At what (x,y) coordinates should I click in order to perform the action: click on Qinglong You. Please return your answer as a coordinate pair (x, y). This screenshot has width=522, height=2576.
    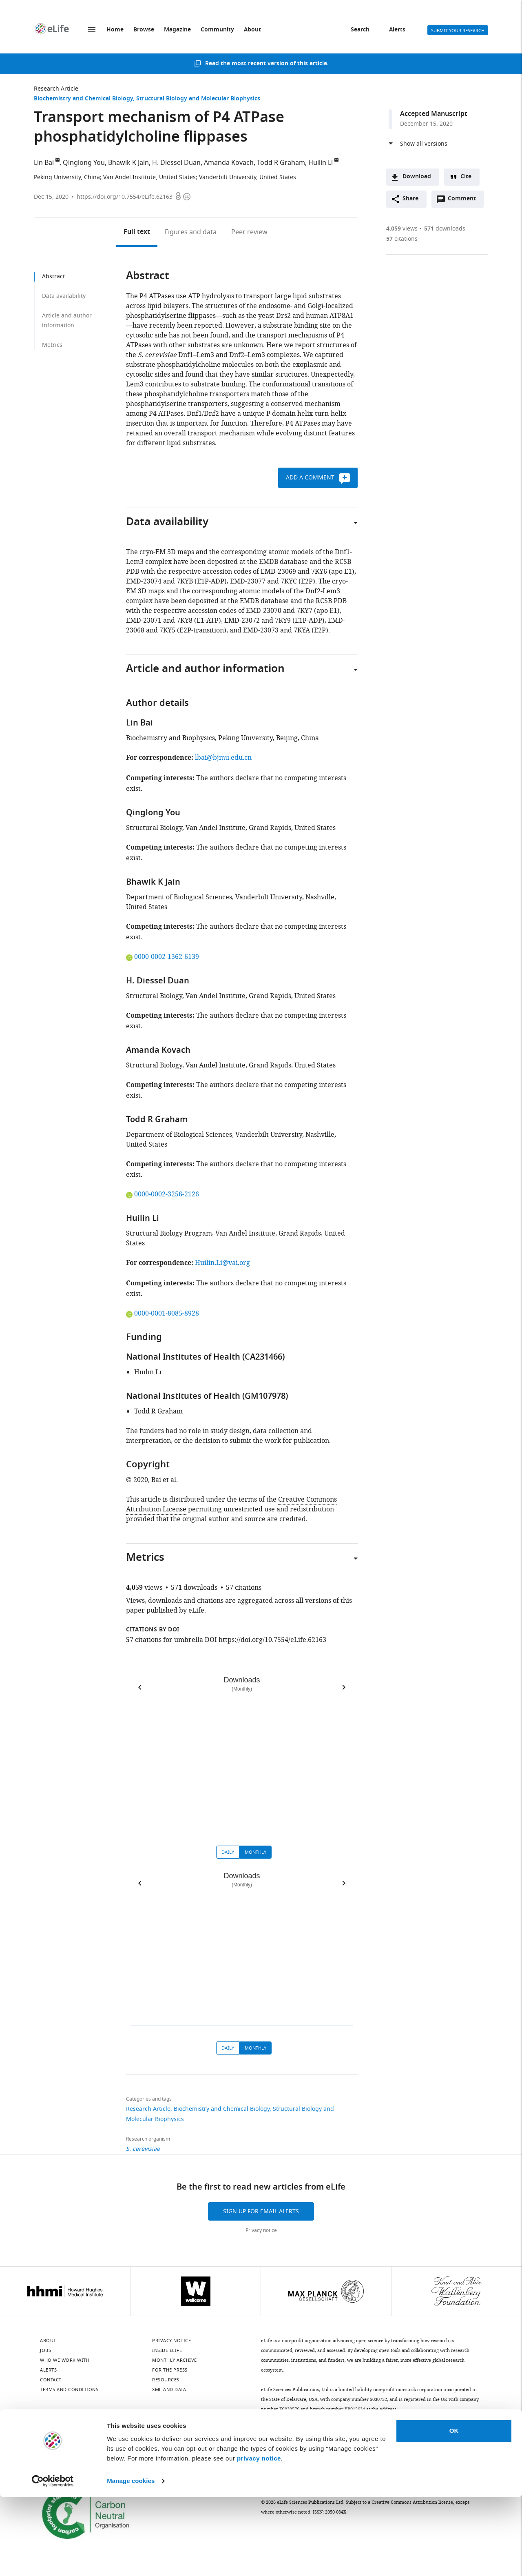
    Looking at the image, I should click on (84, 163).